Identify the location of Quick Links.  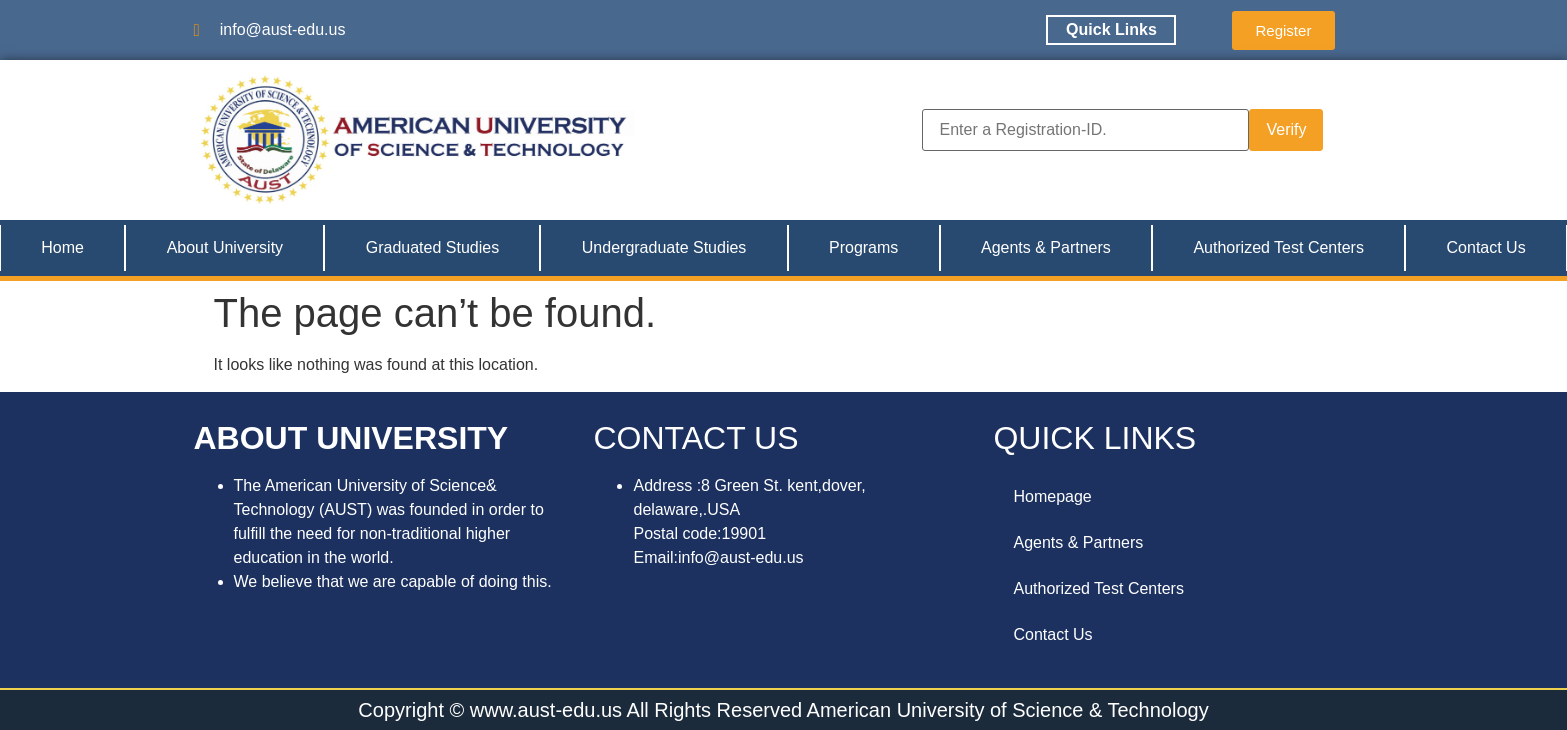
(1111, 29).